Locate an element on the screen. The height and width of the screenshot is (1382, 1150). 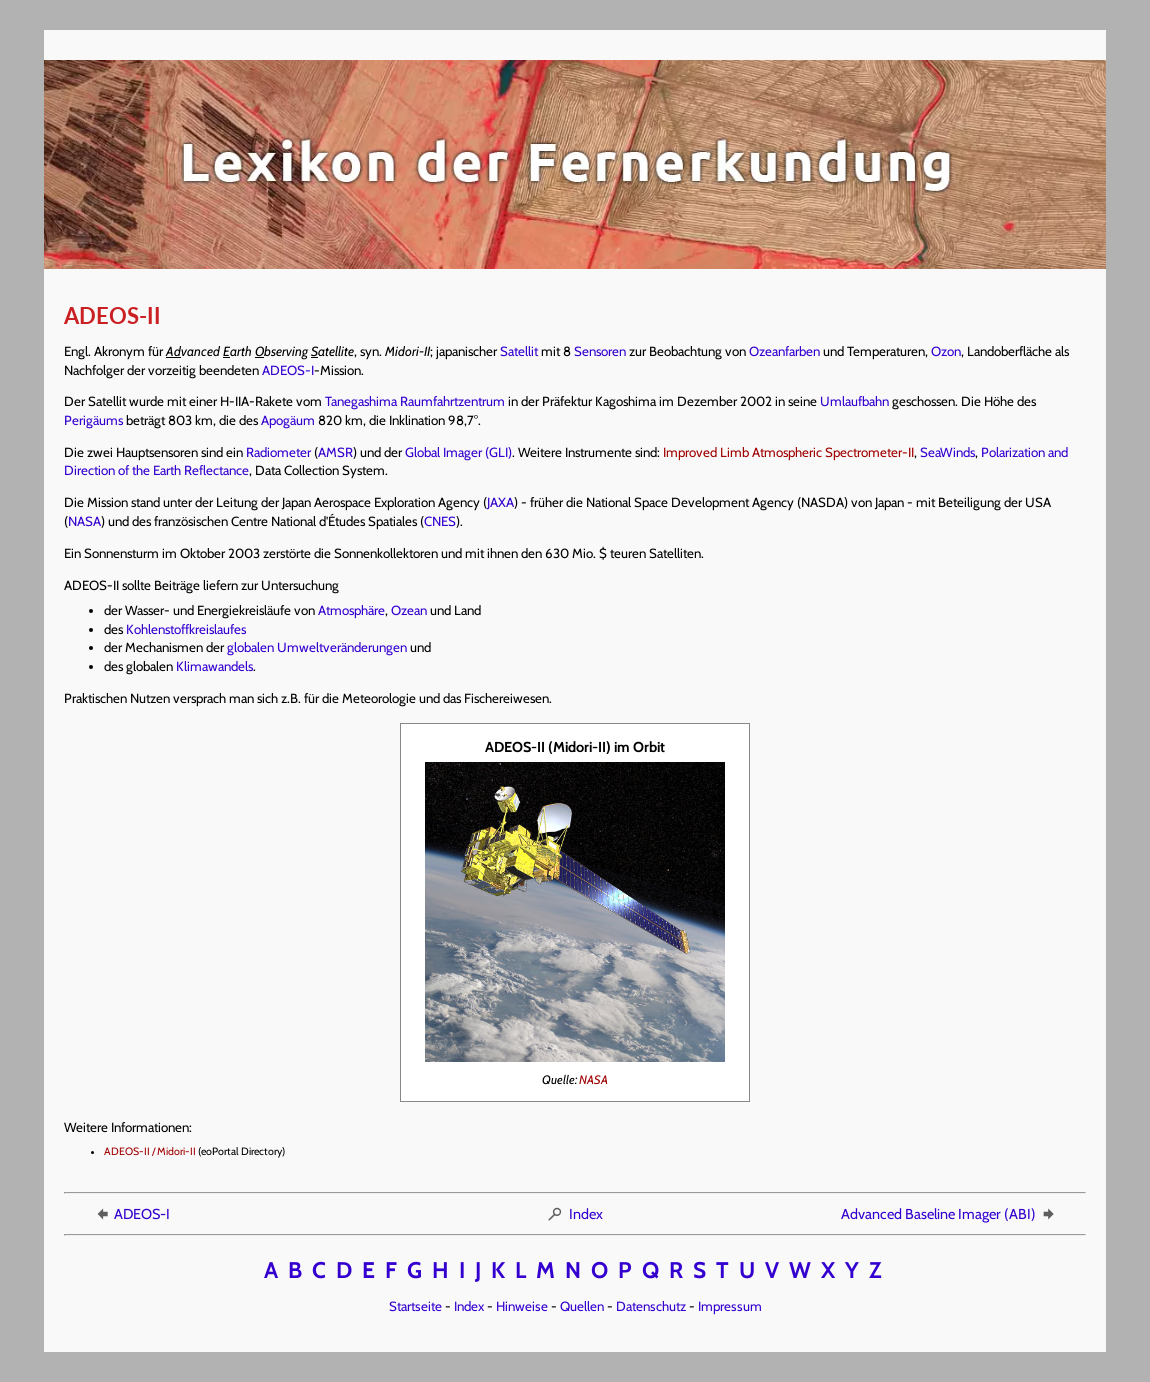
Hinweise is located at coordinates (522, 1306).